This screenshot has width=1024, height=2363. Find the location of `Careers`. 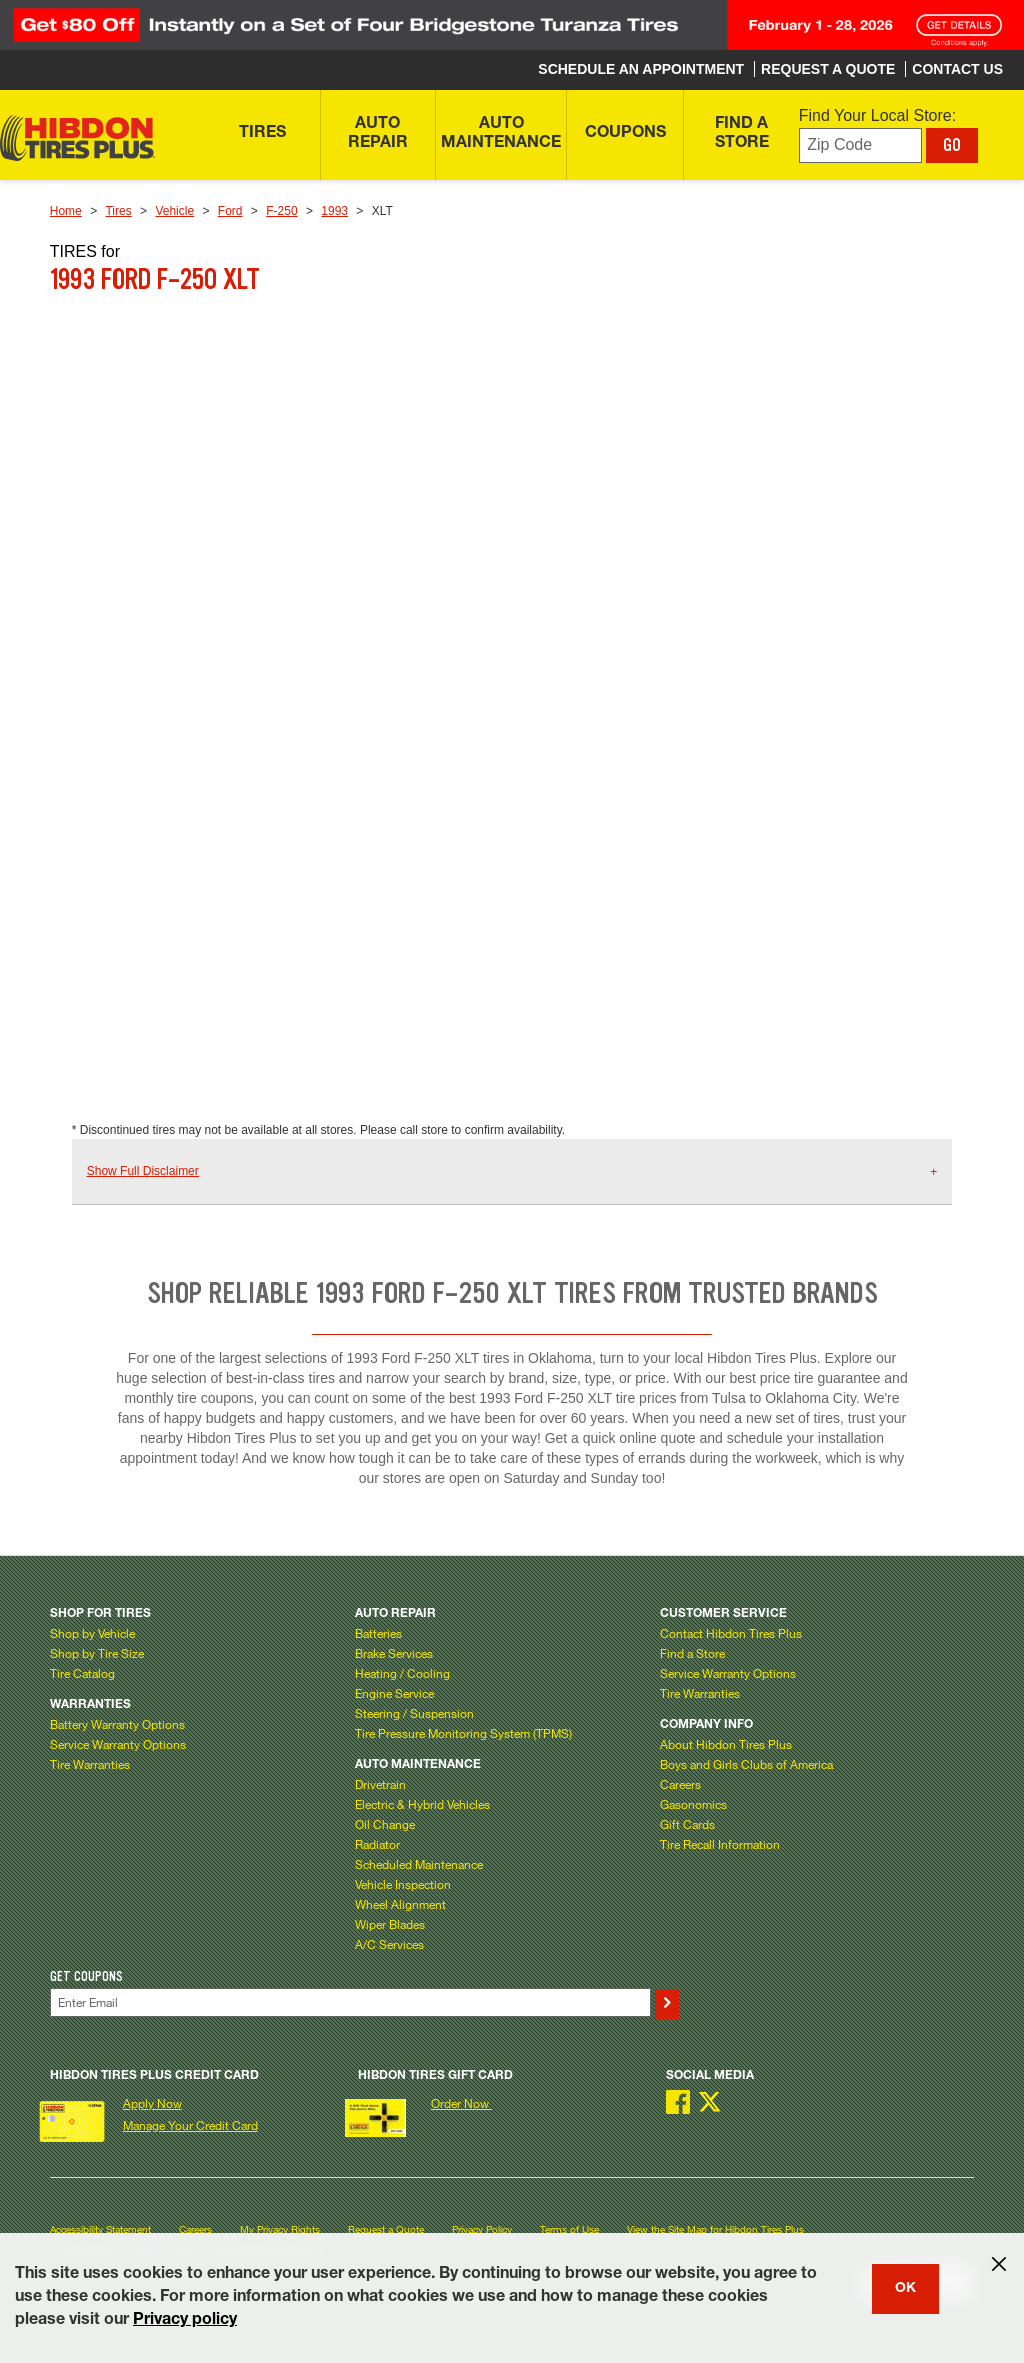

Careers is located at coordinates (680, 1784).